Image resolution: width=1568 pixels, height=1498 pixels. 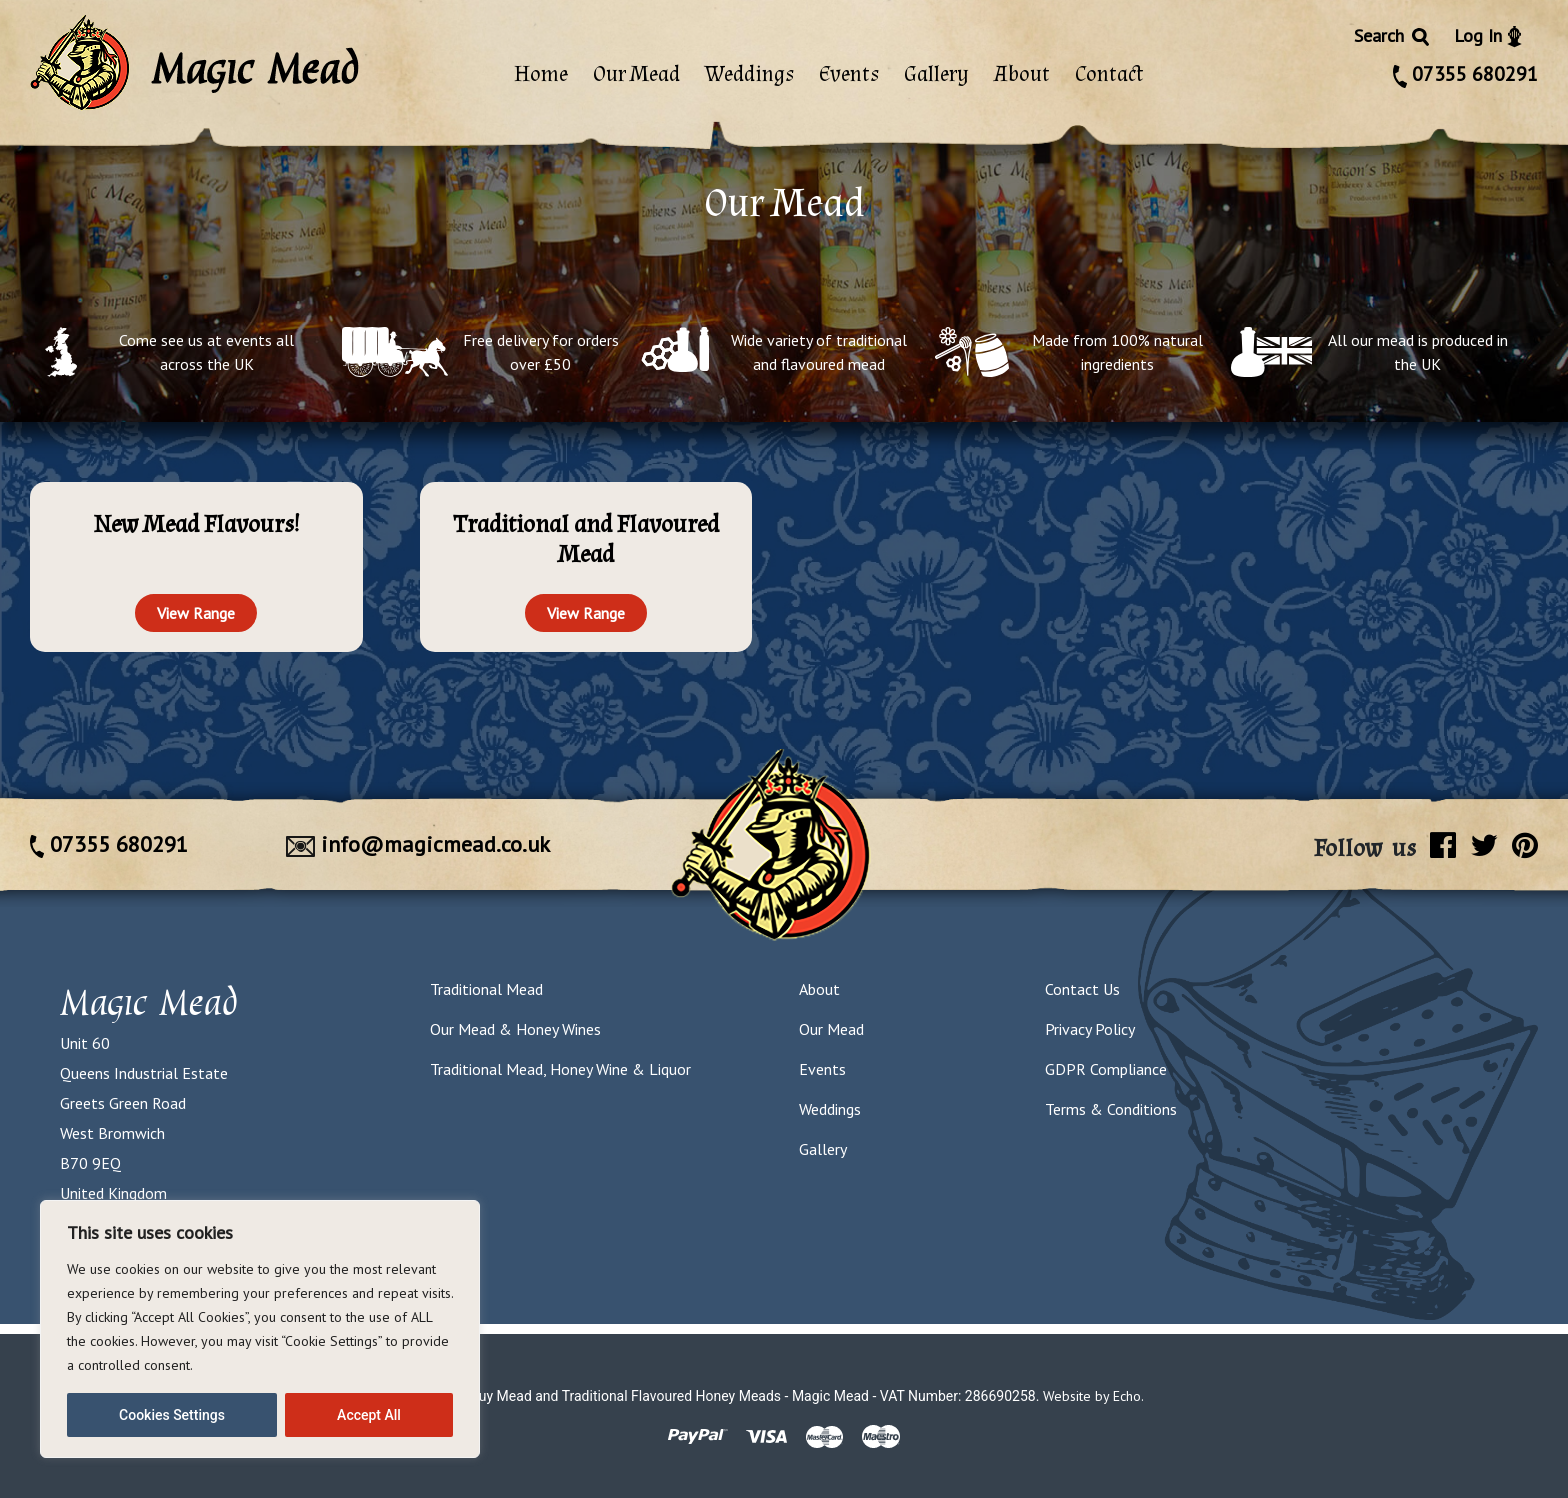 I want to click on Log In, so click(x=1488, y=35).